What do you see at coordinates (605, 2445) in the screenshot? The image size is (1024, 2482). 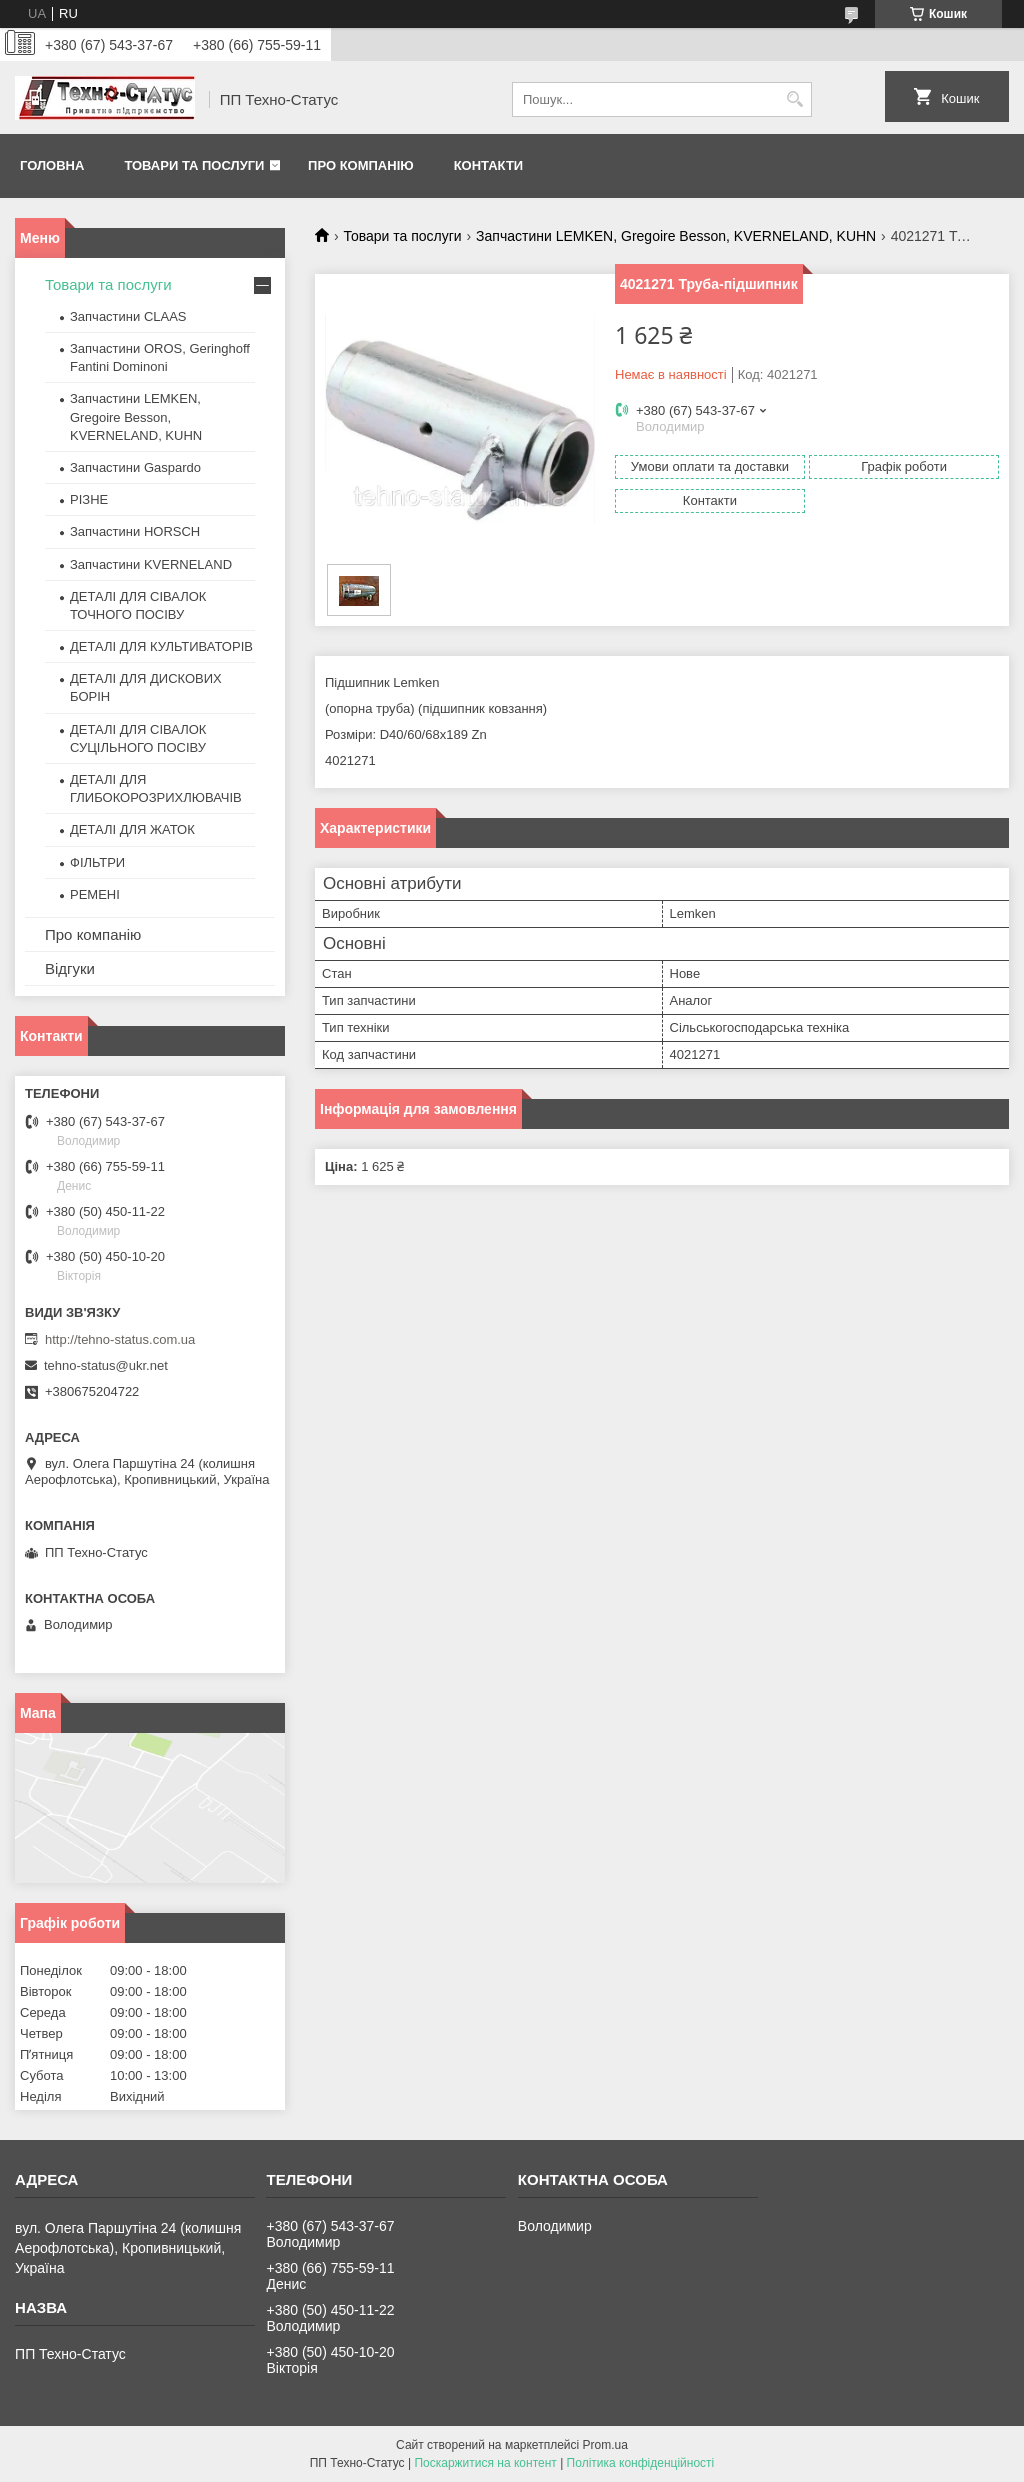 I see `Prom.ua` at bounding box center [605, 2445].